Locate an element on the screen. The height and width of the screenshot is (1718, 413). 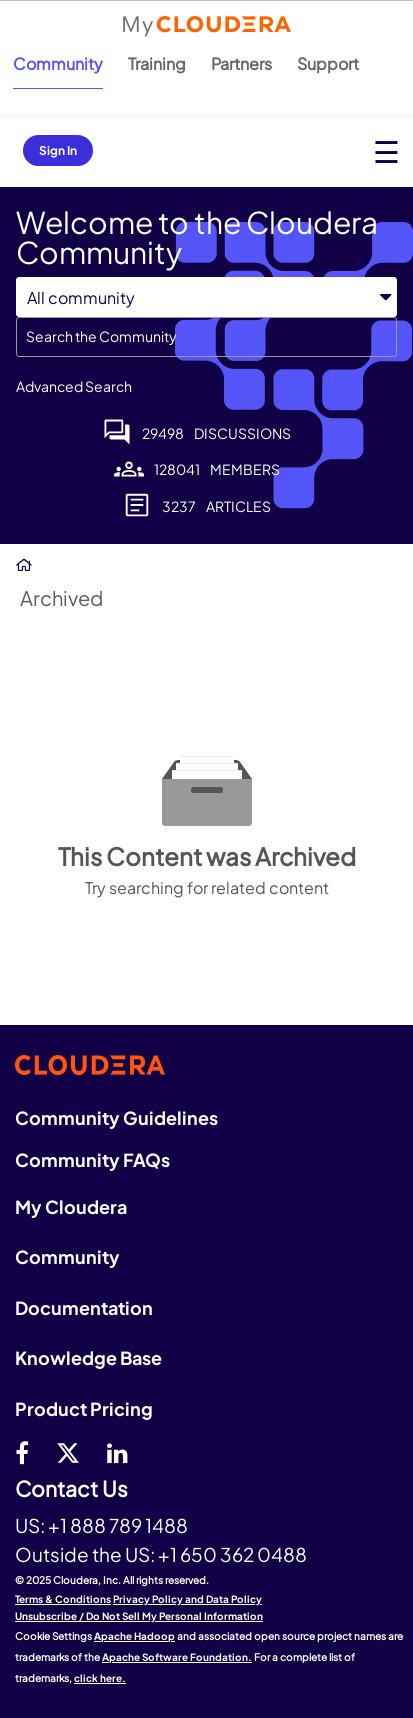
[twitter] is located at coordinates (68, 1452).